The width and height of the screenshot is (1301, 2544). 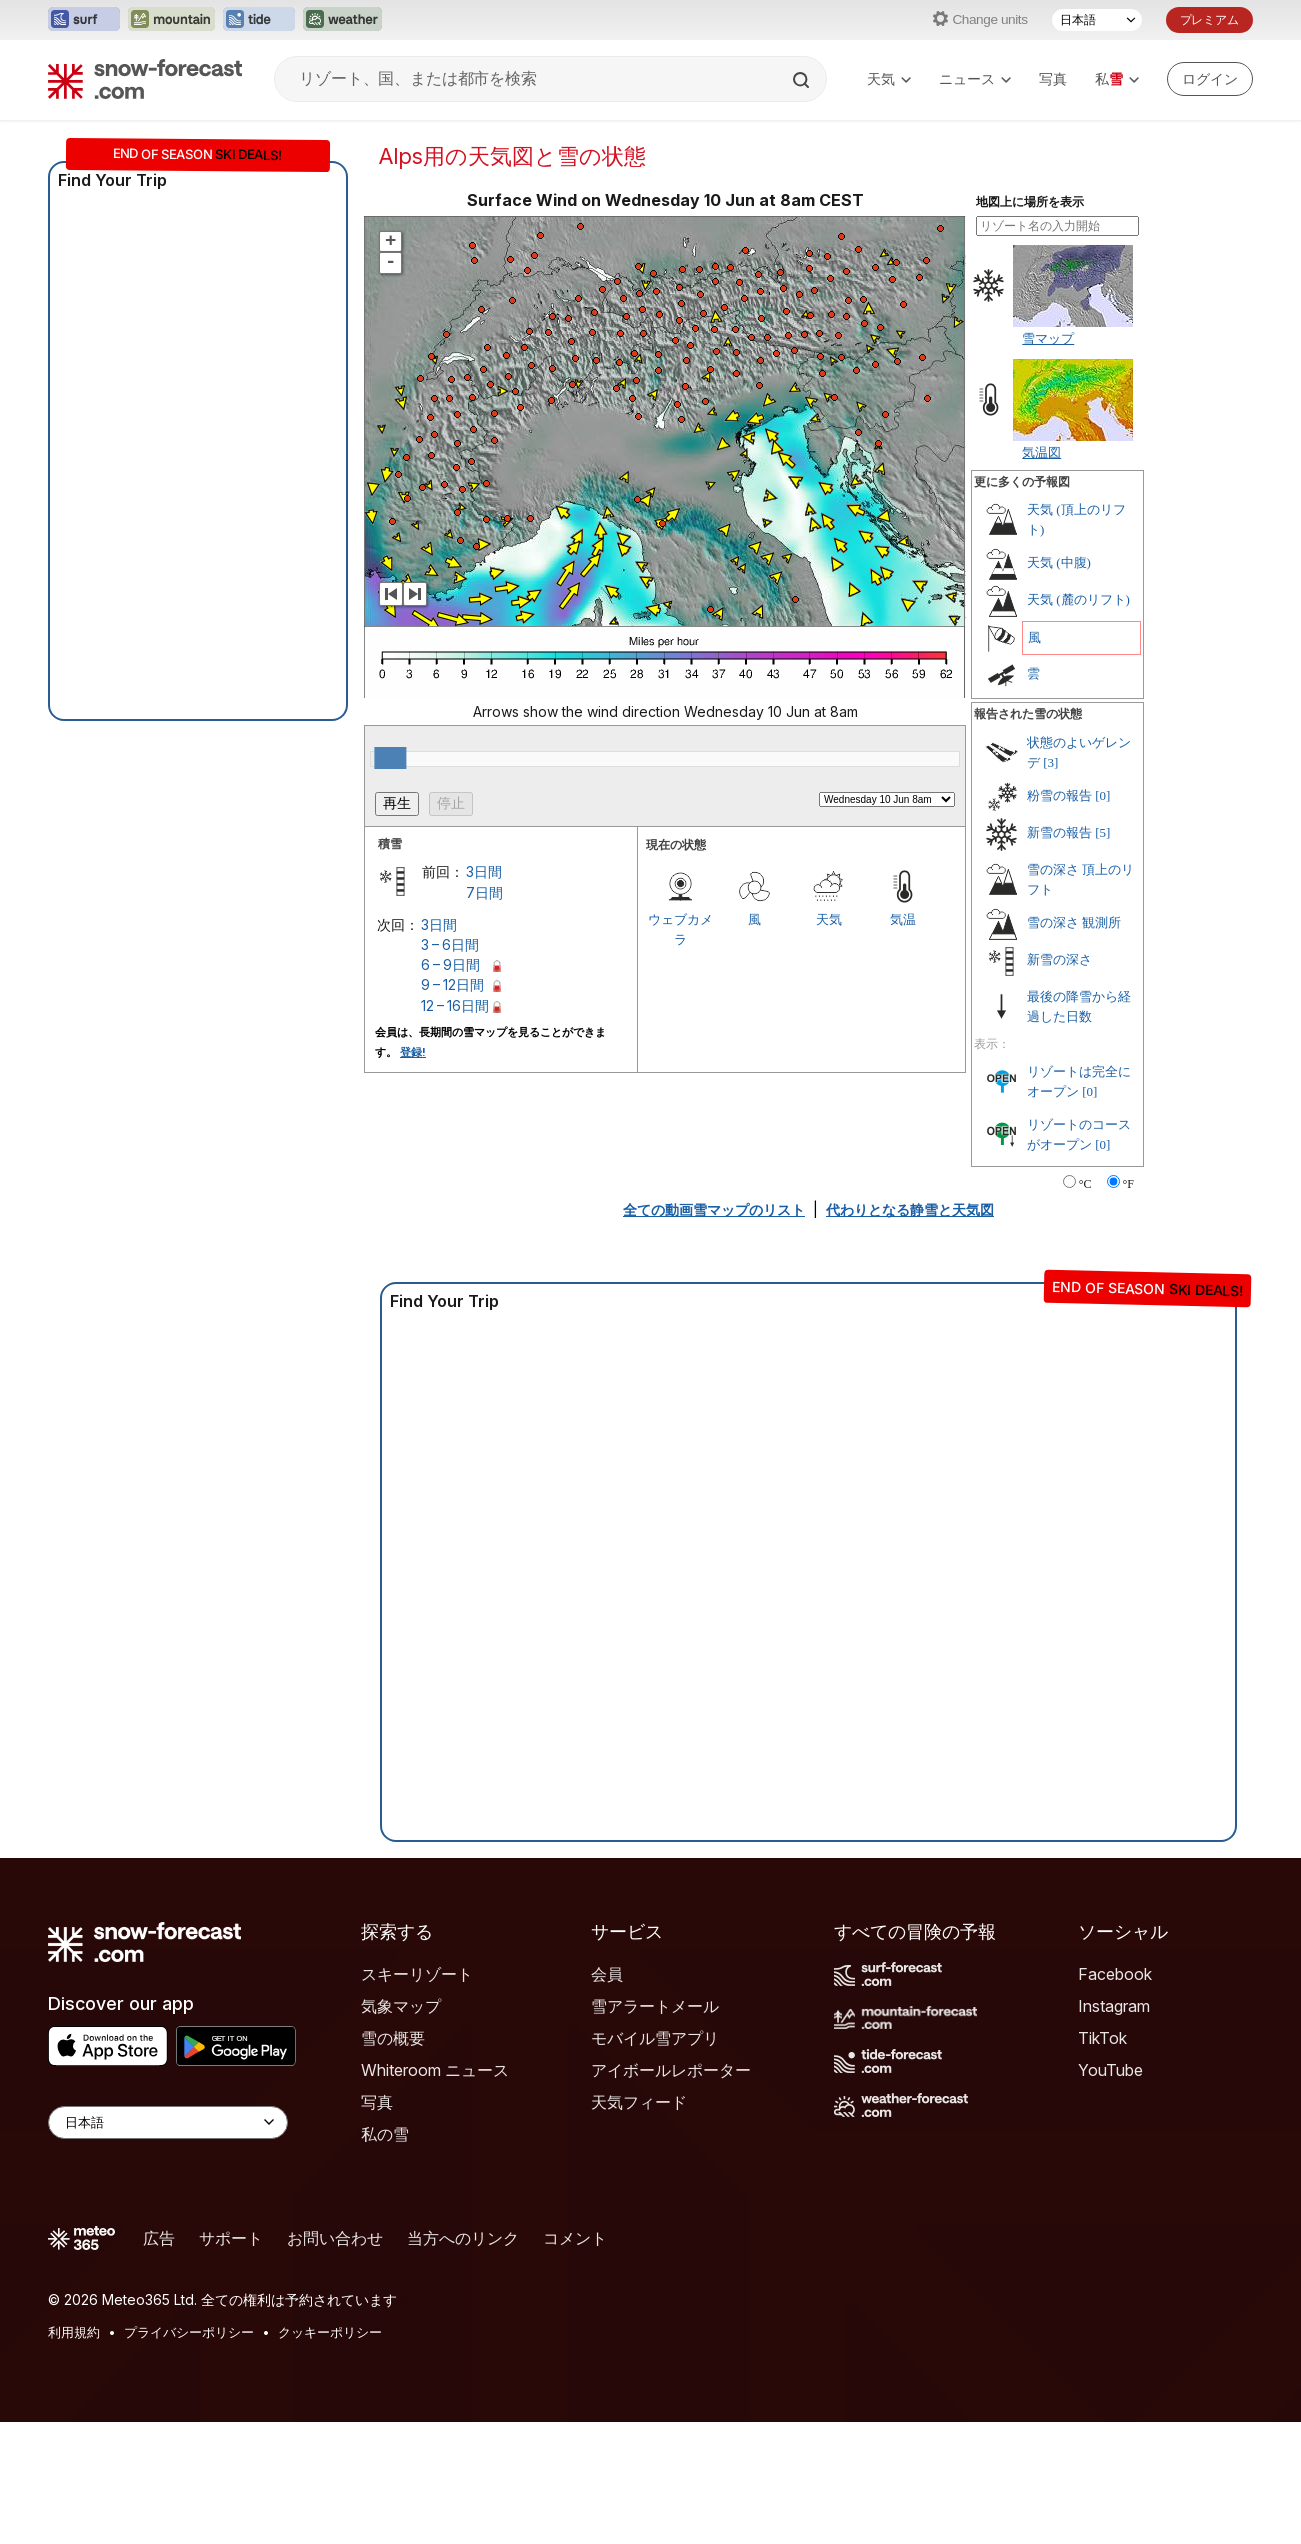 I want to click on Whiteroom ニュース, so click(x=435, y=2070).